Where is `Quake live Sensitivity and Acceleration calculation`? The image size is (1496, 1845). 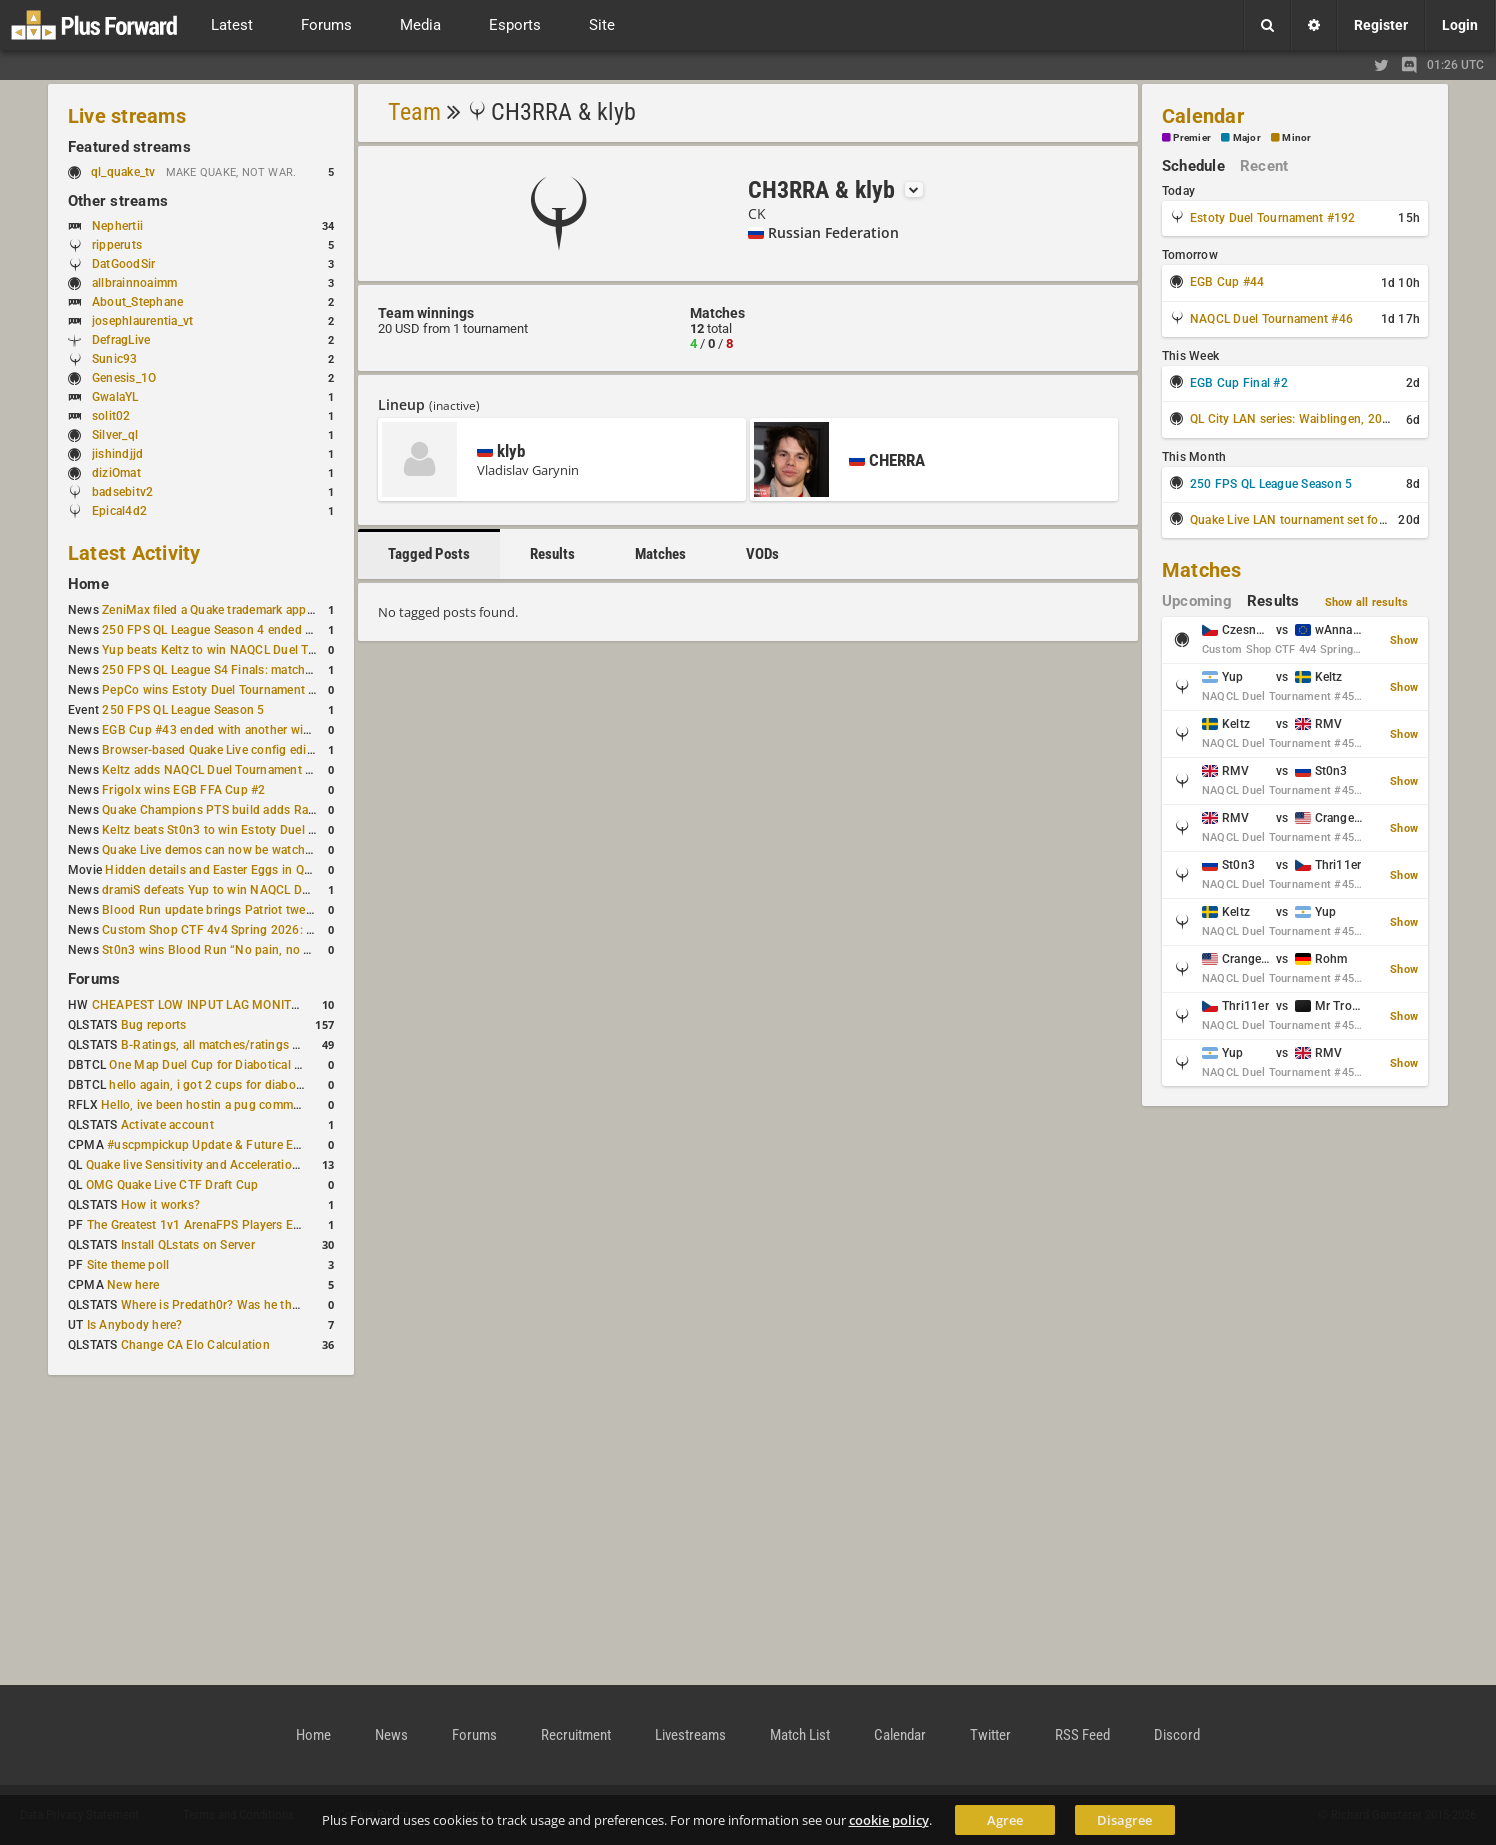 Quake live Sensitivity and Acceleration calculation is located at coordinates (224, 1165).